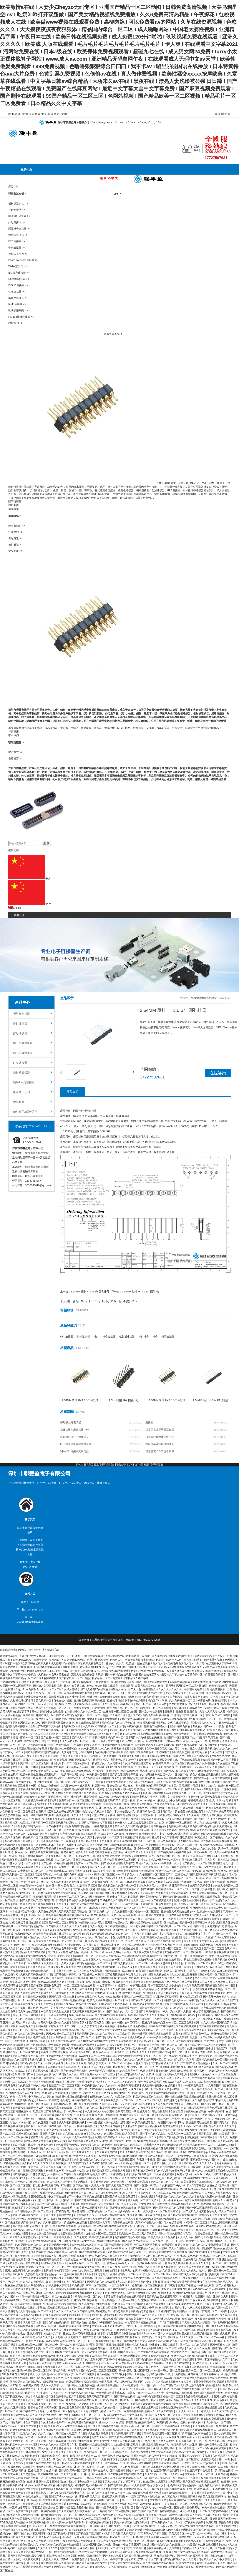  I want to click on 亚洲精品一区二区冲田杏梨, so click(192, 1685).